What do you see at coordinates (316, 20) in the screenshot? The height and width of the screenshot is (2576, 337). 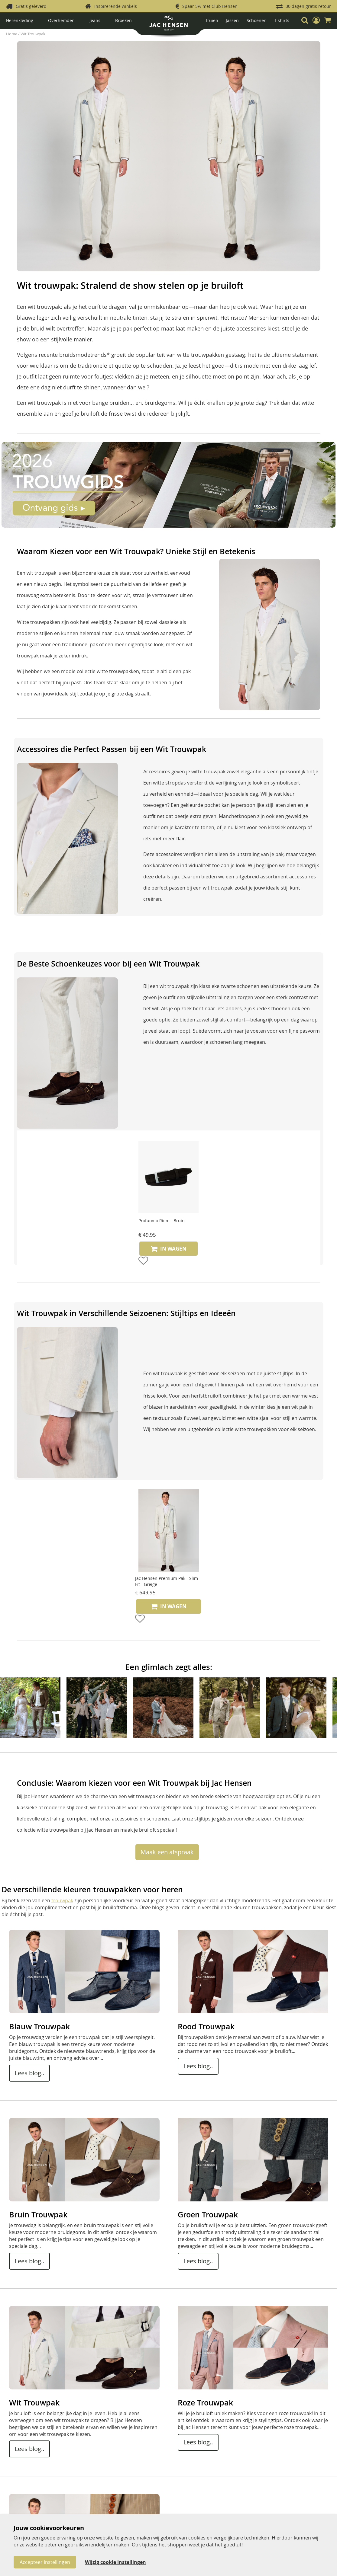 I see `[button]` at bounding box center [316, 20].